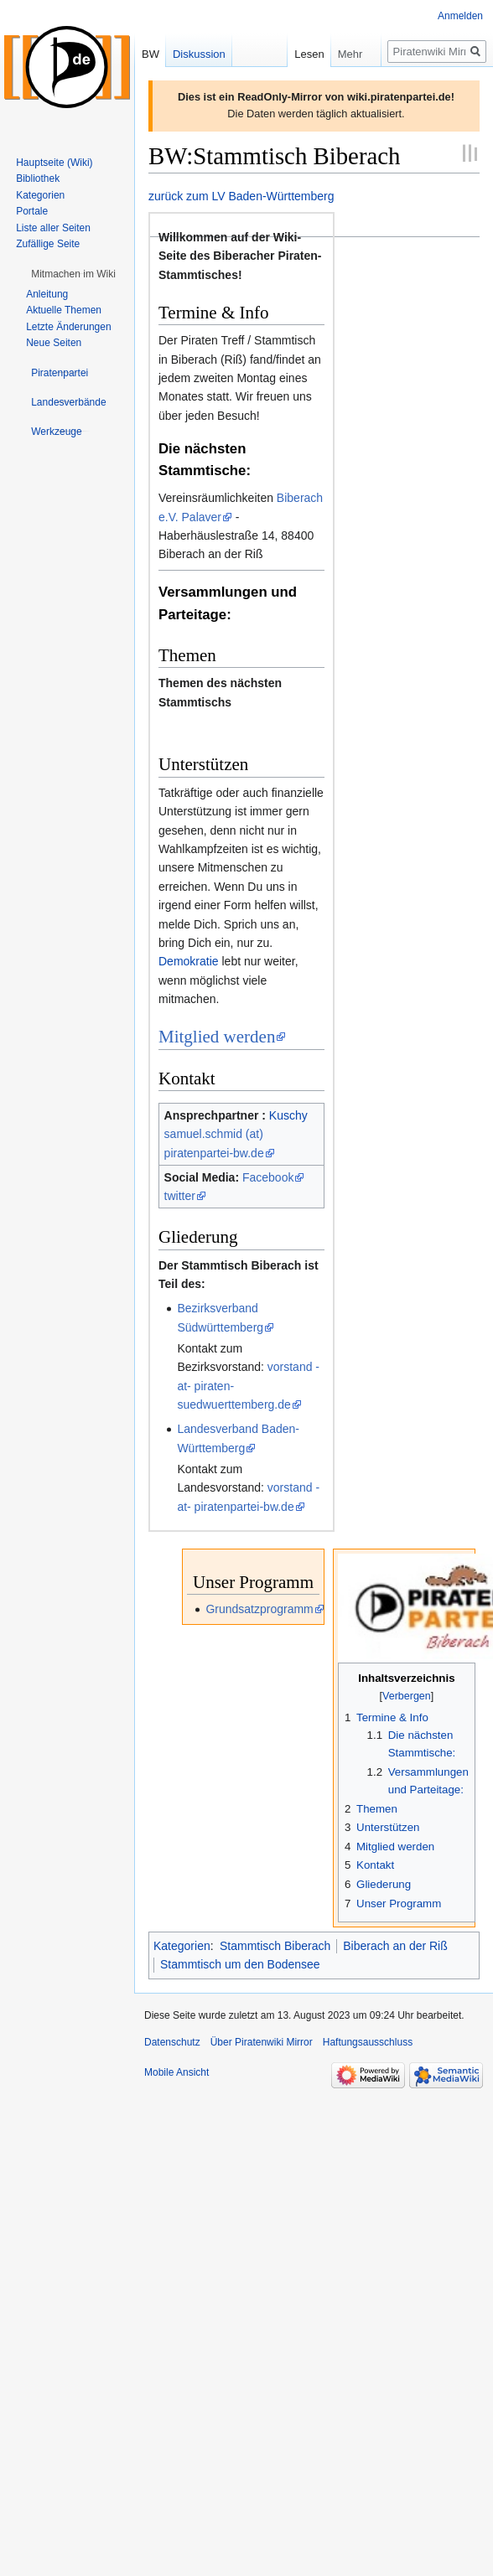 The image size is (493, 2576). Describe the element at coordinates (73, 274) in the screenshot. I see `[button]` at that location.